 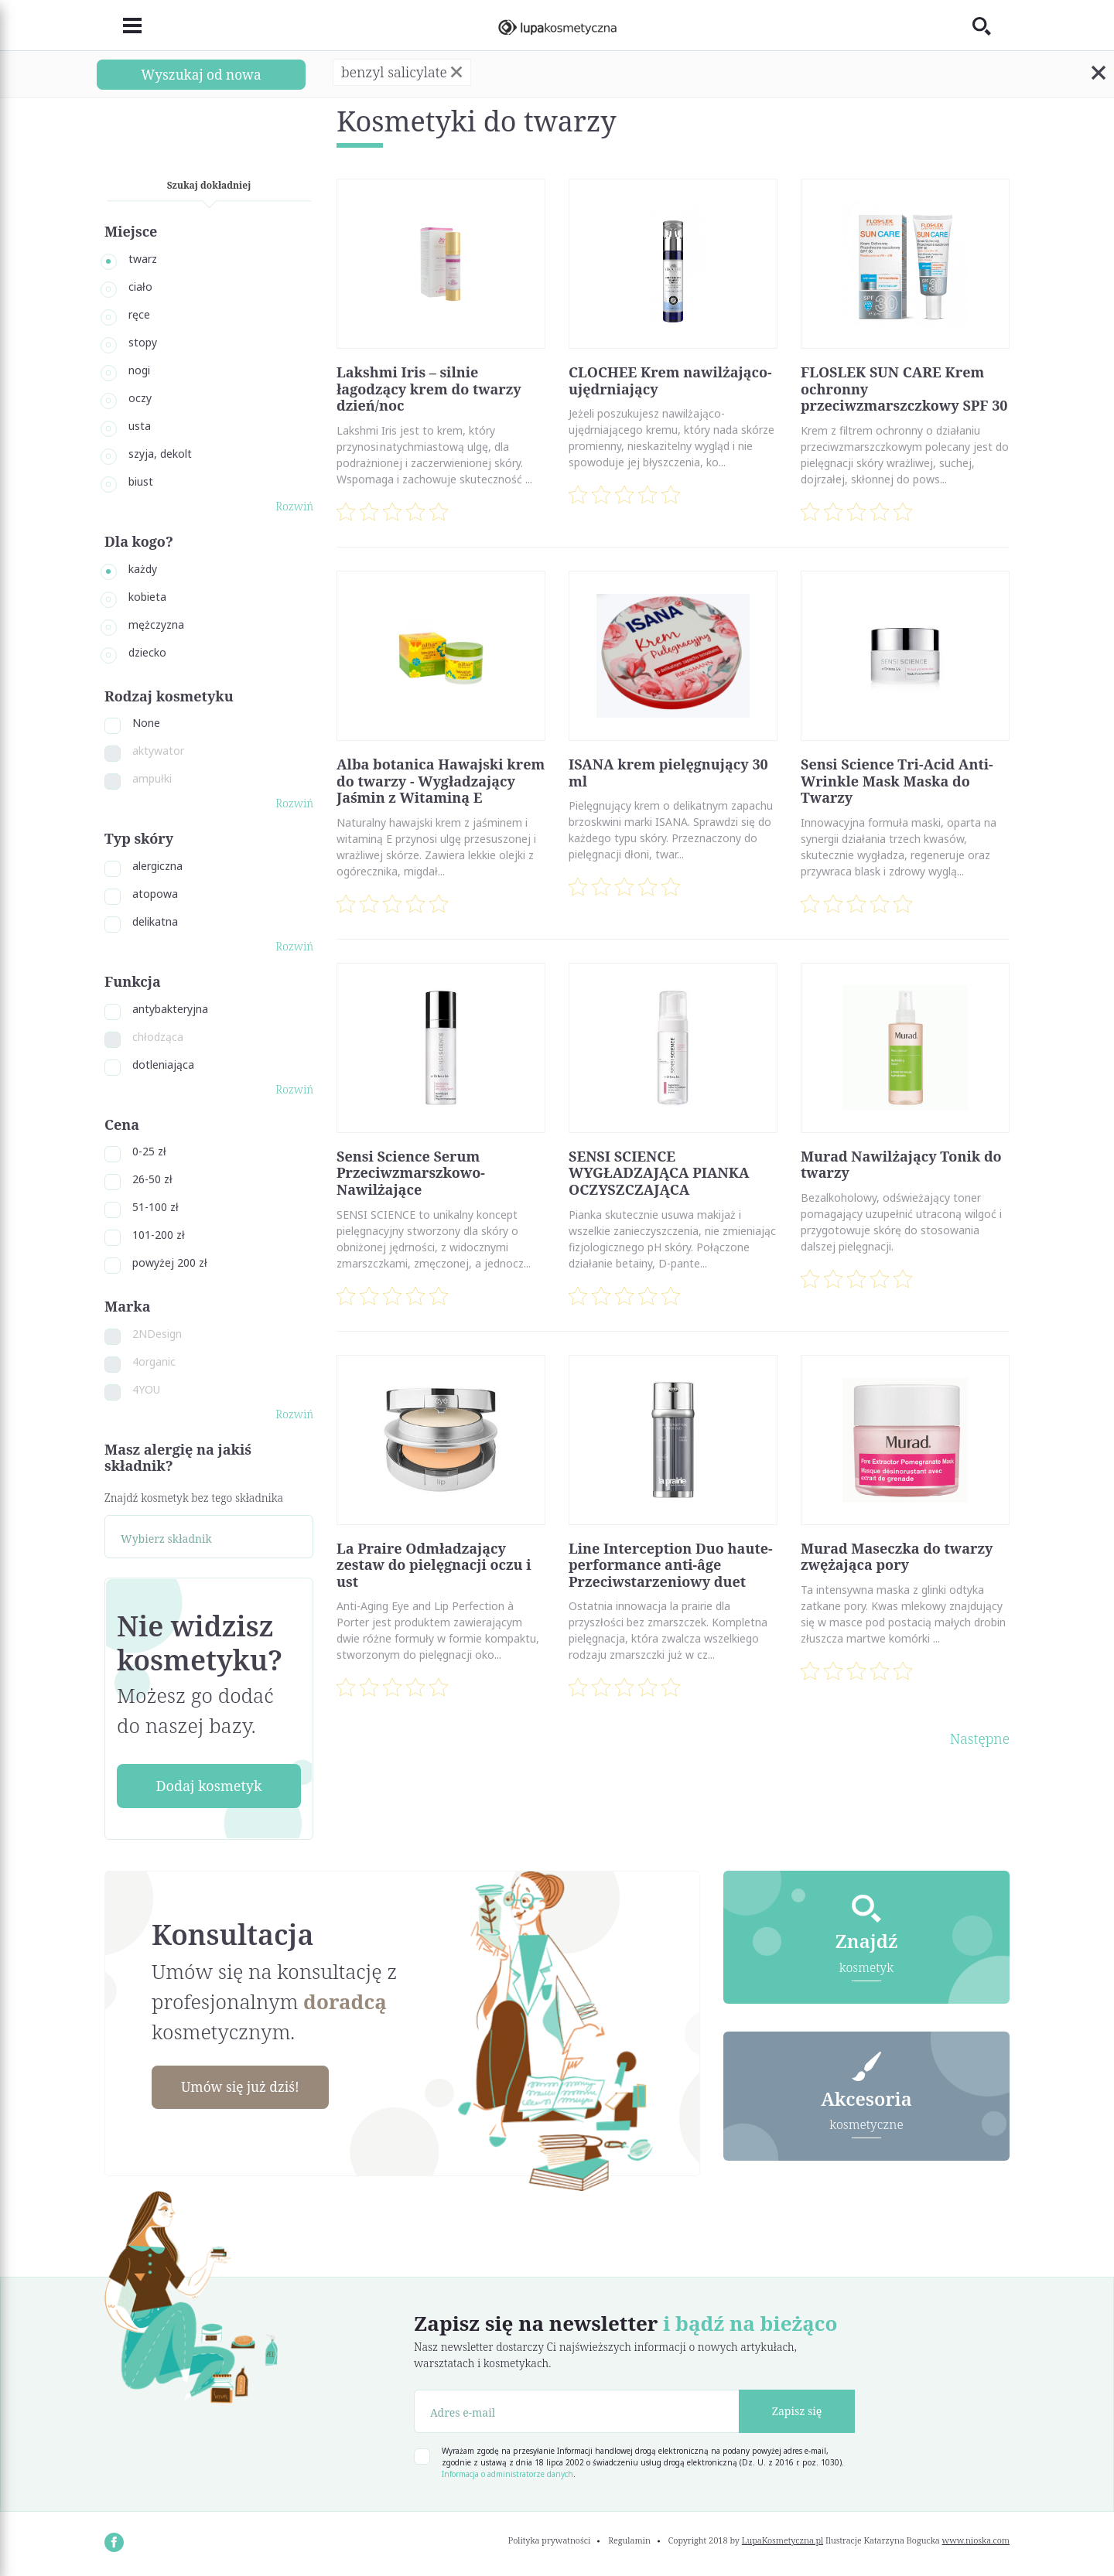 What do you see at coordinates (629, 2540) in the screenshot?
I see `Regulamin` at bounding box center [629, 2540].